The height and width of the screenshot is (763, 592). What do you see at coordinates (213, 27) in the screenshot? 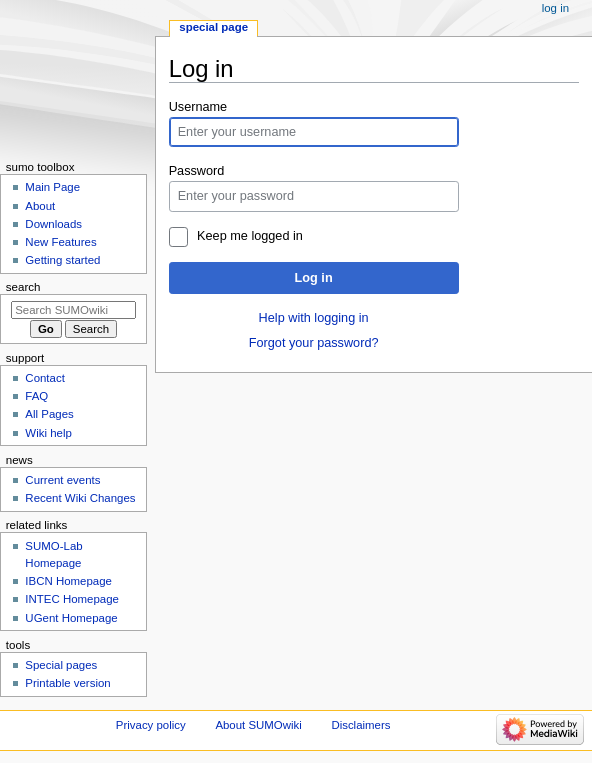
I see `Special page` at bounding box center [213, 27].